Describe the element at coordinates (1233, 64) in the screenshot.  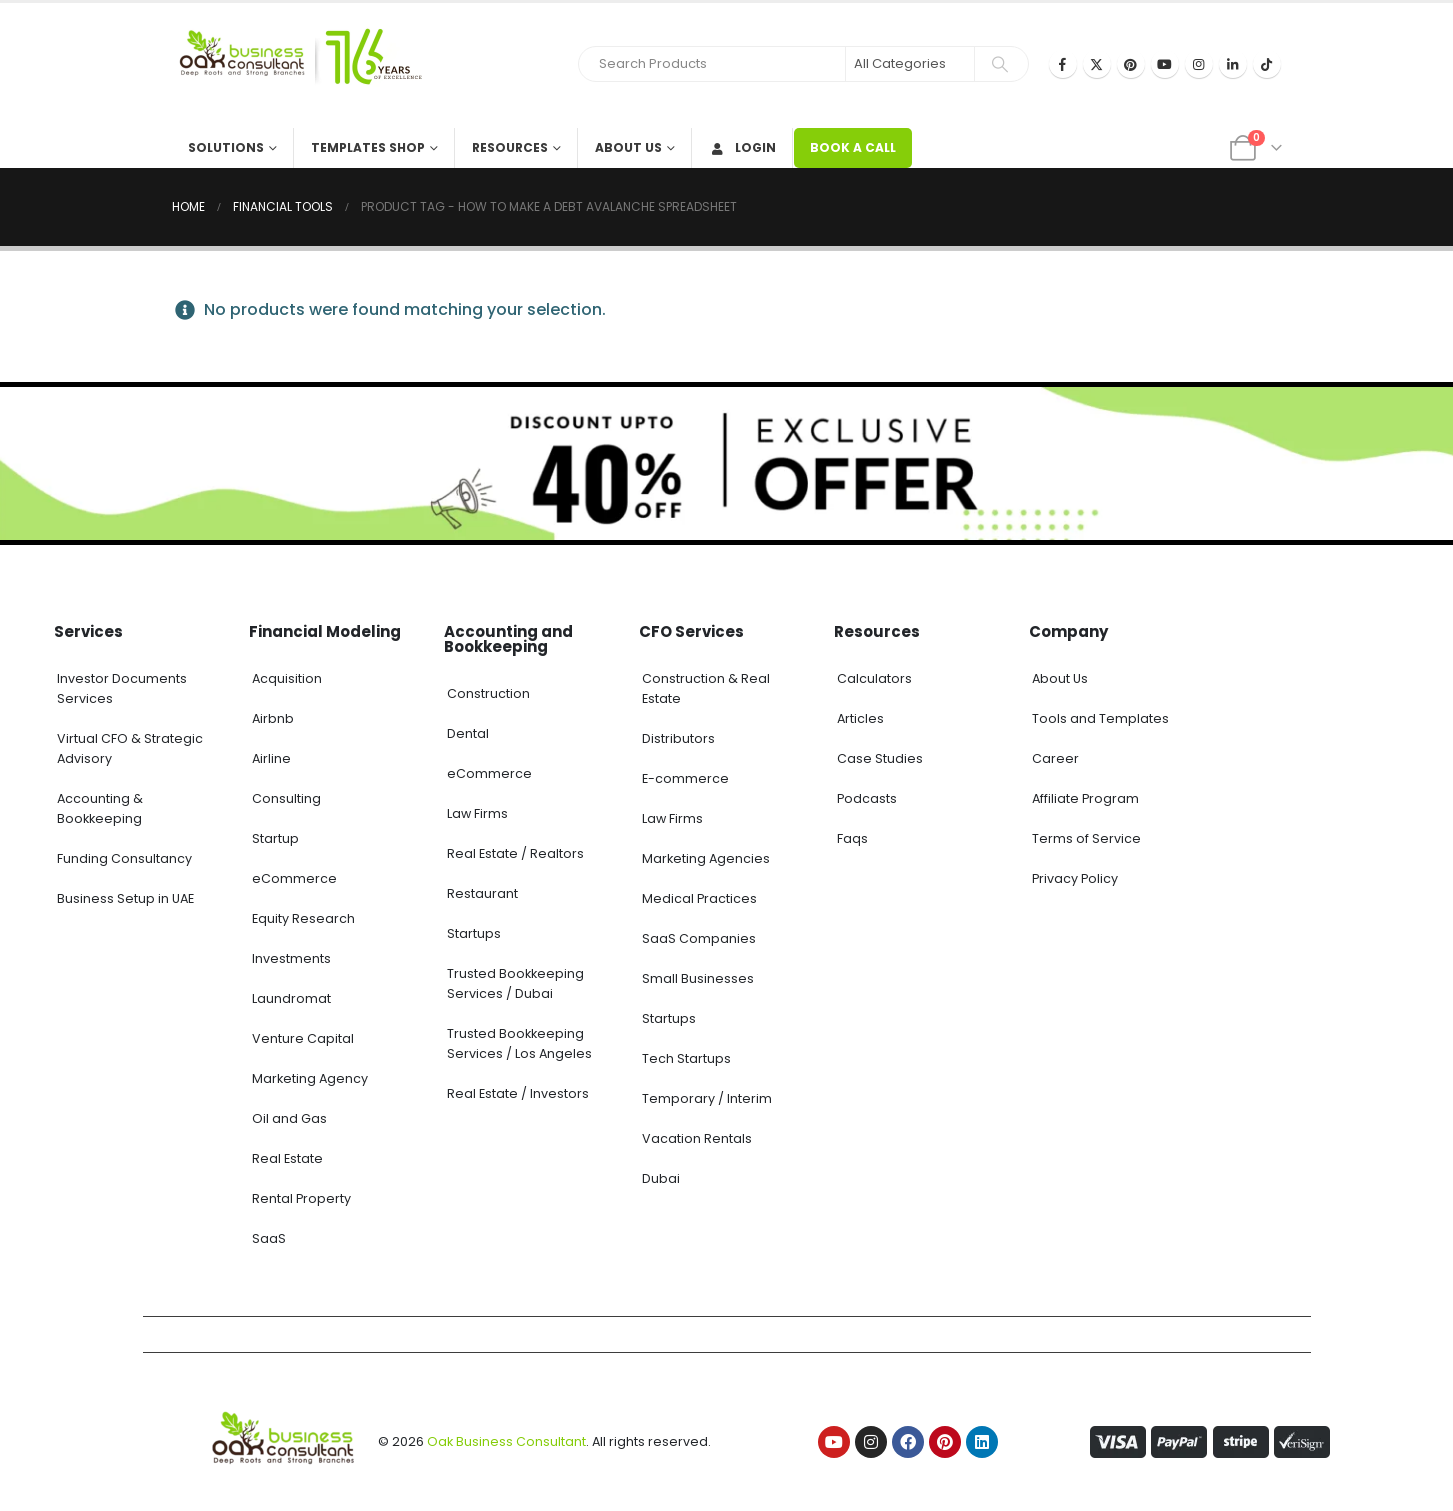
I see `[LinkedIn]` at that location.